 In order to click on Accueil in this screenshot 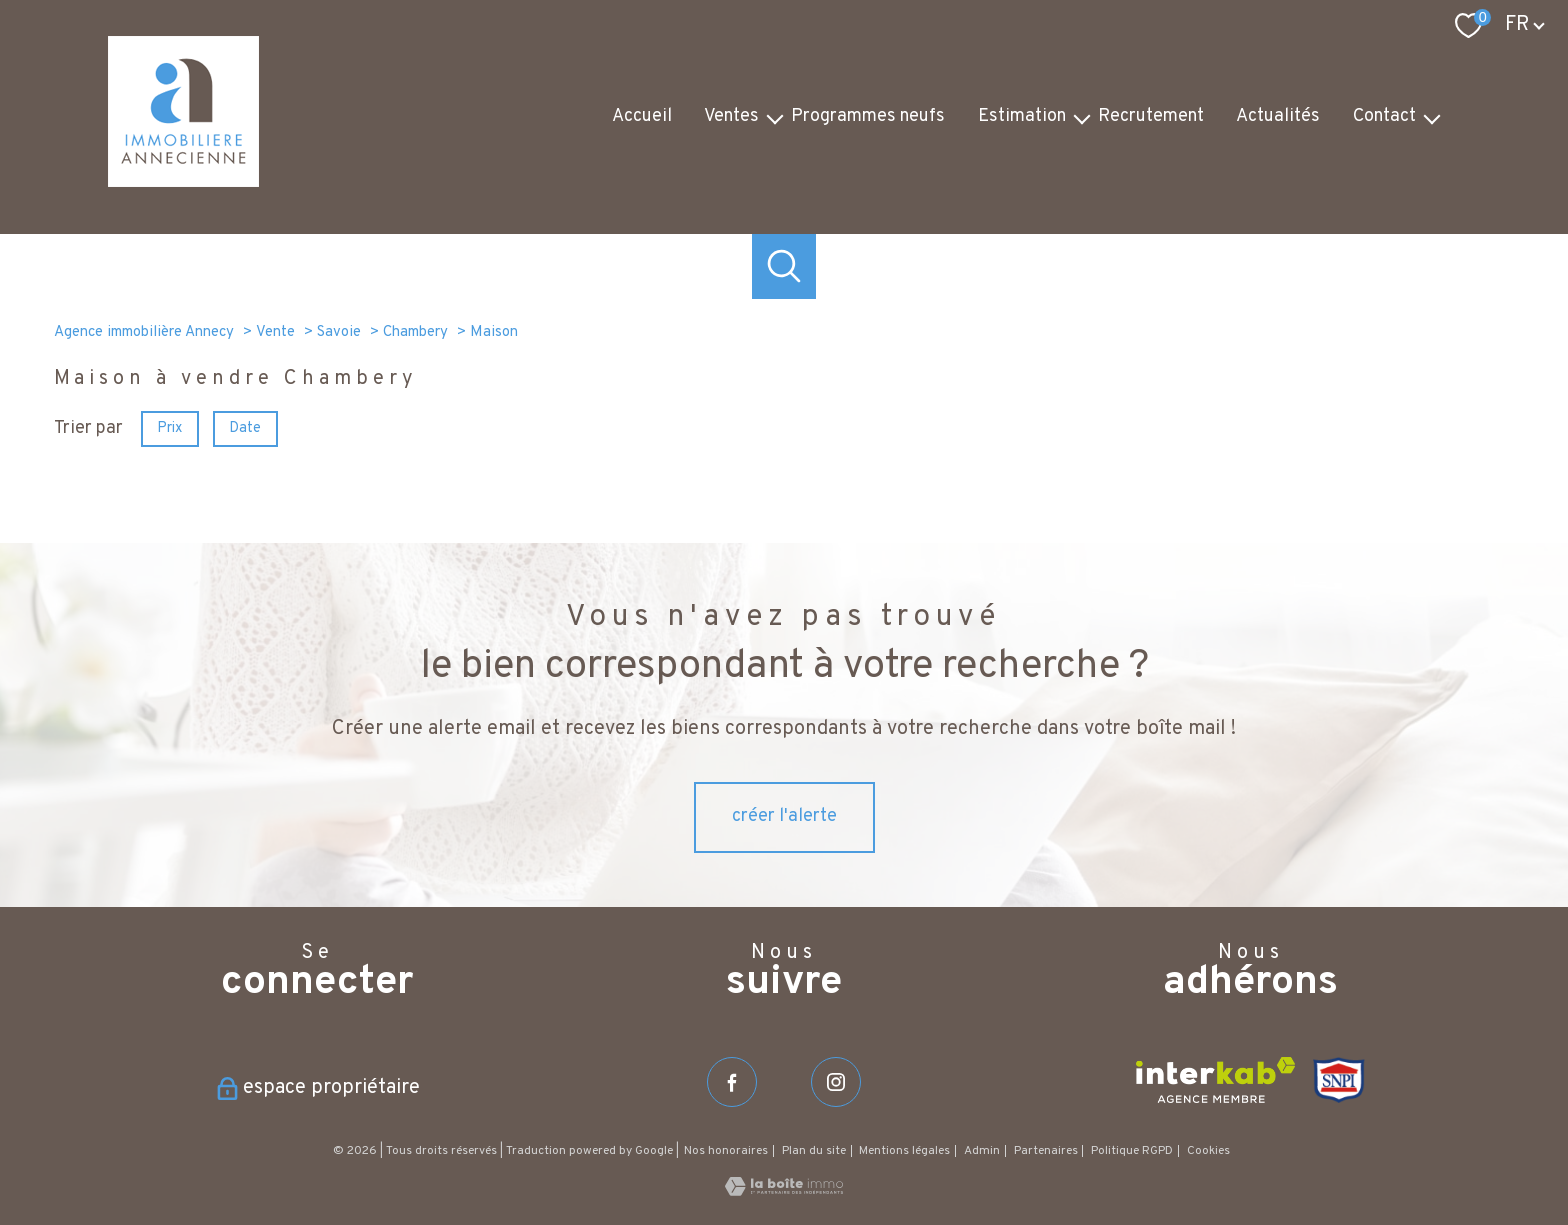, I will do `click(642, 116)`.